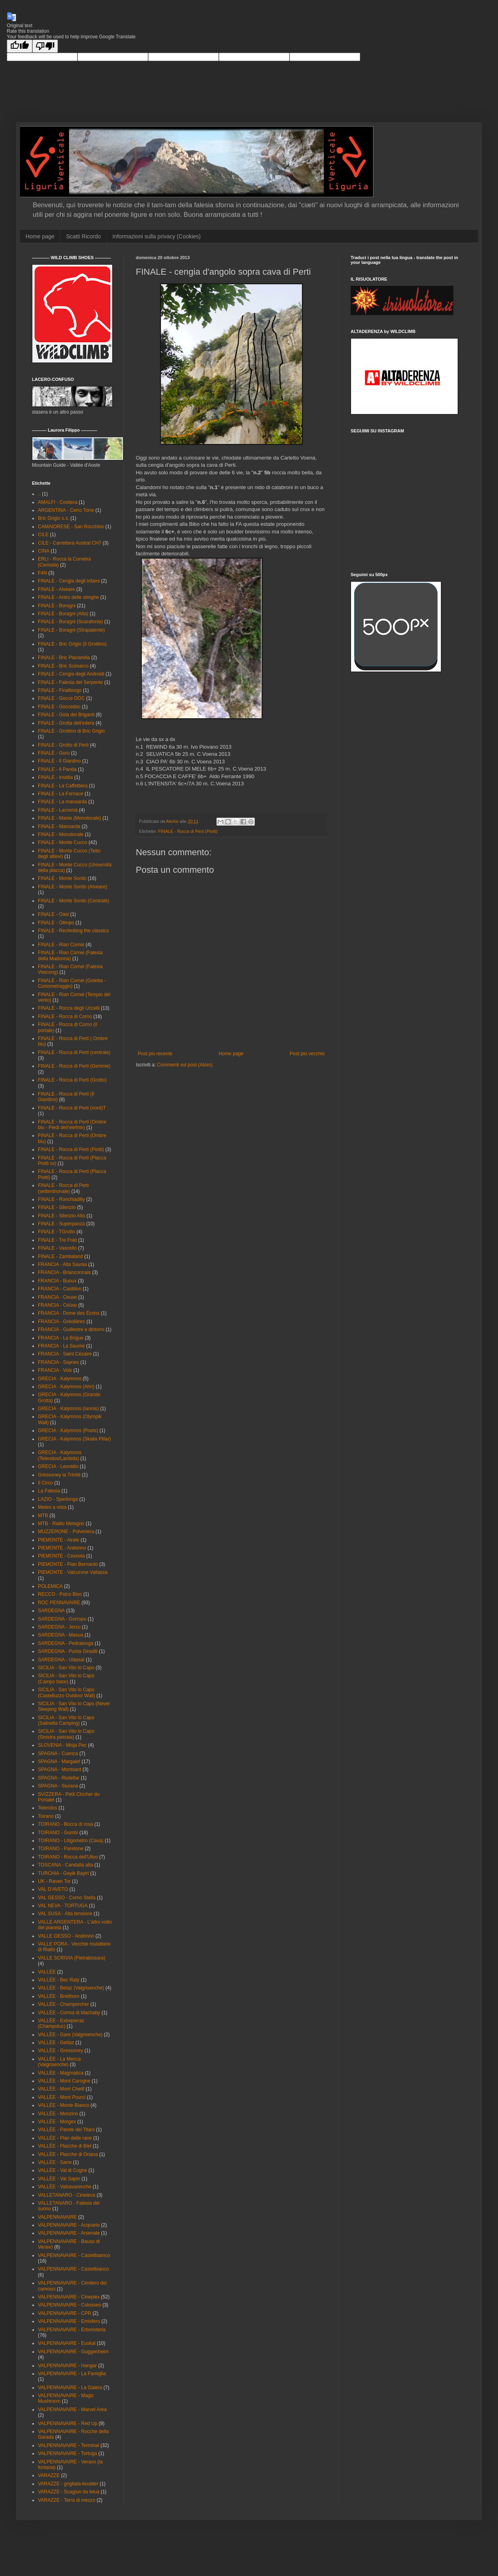 The width and height of the screenshot is (498, 2576). What do you see at coordinates (59, 1289) in the screenshot?
I see `FRANCIA - Castillon` at bounding box center [59, 1289].